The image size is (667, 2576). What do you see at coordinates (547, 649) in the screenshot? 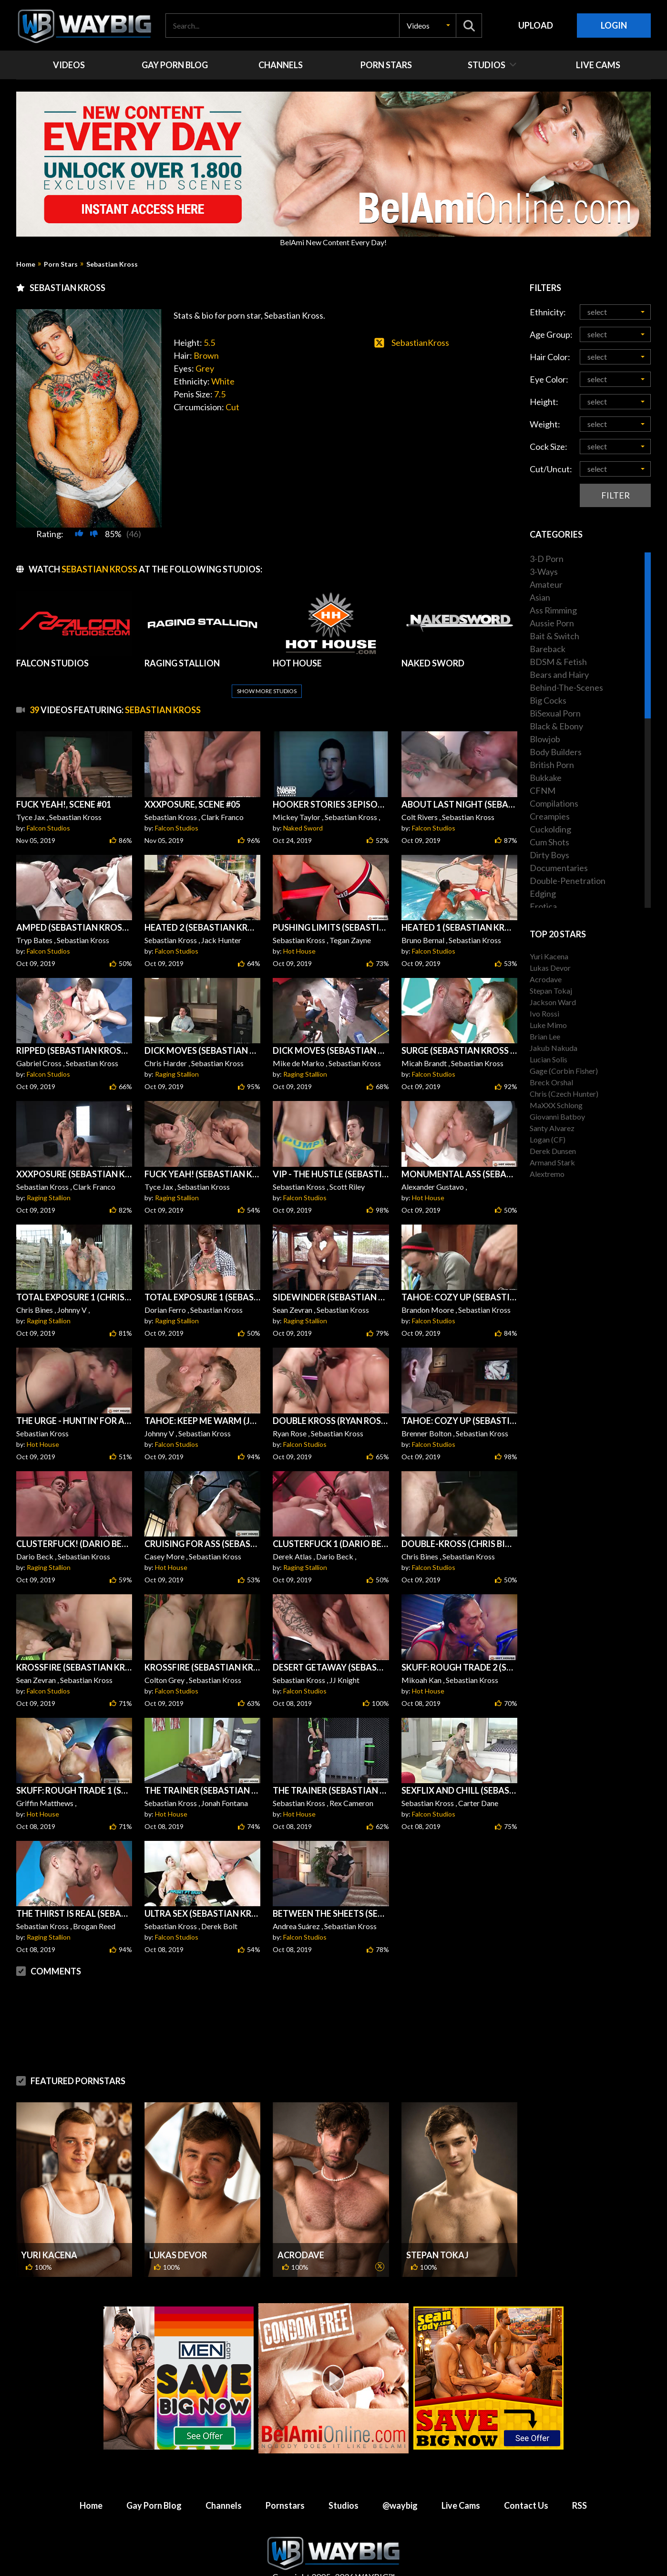
I see `Bareback` at bounding box center [547, 649].